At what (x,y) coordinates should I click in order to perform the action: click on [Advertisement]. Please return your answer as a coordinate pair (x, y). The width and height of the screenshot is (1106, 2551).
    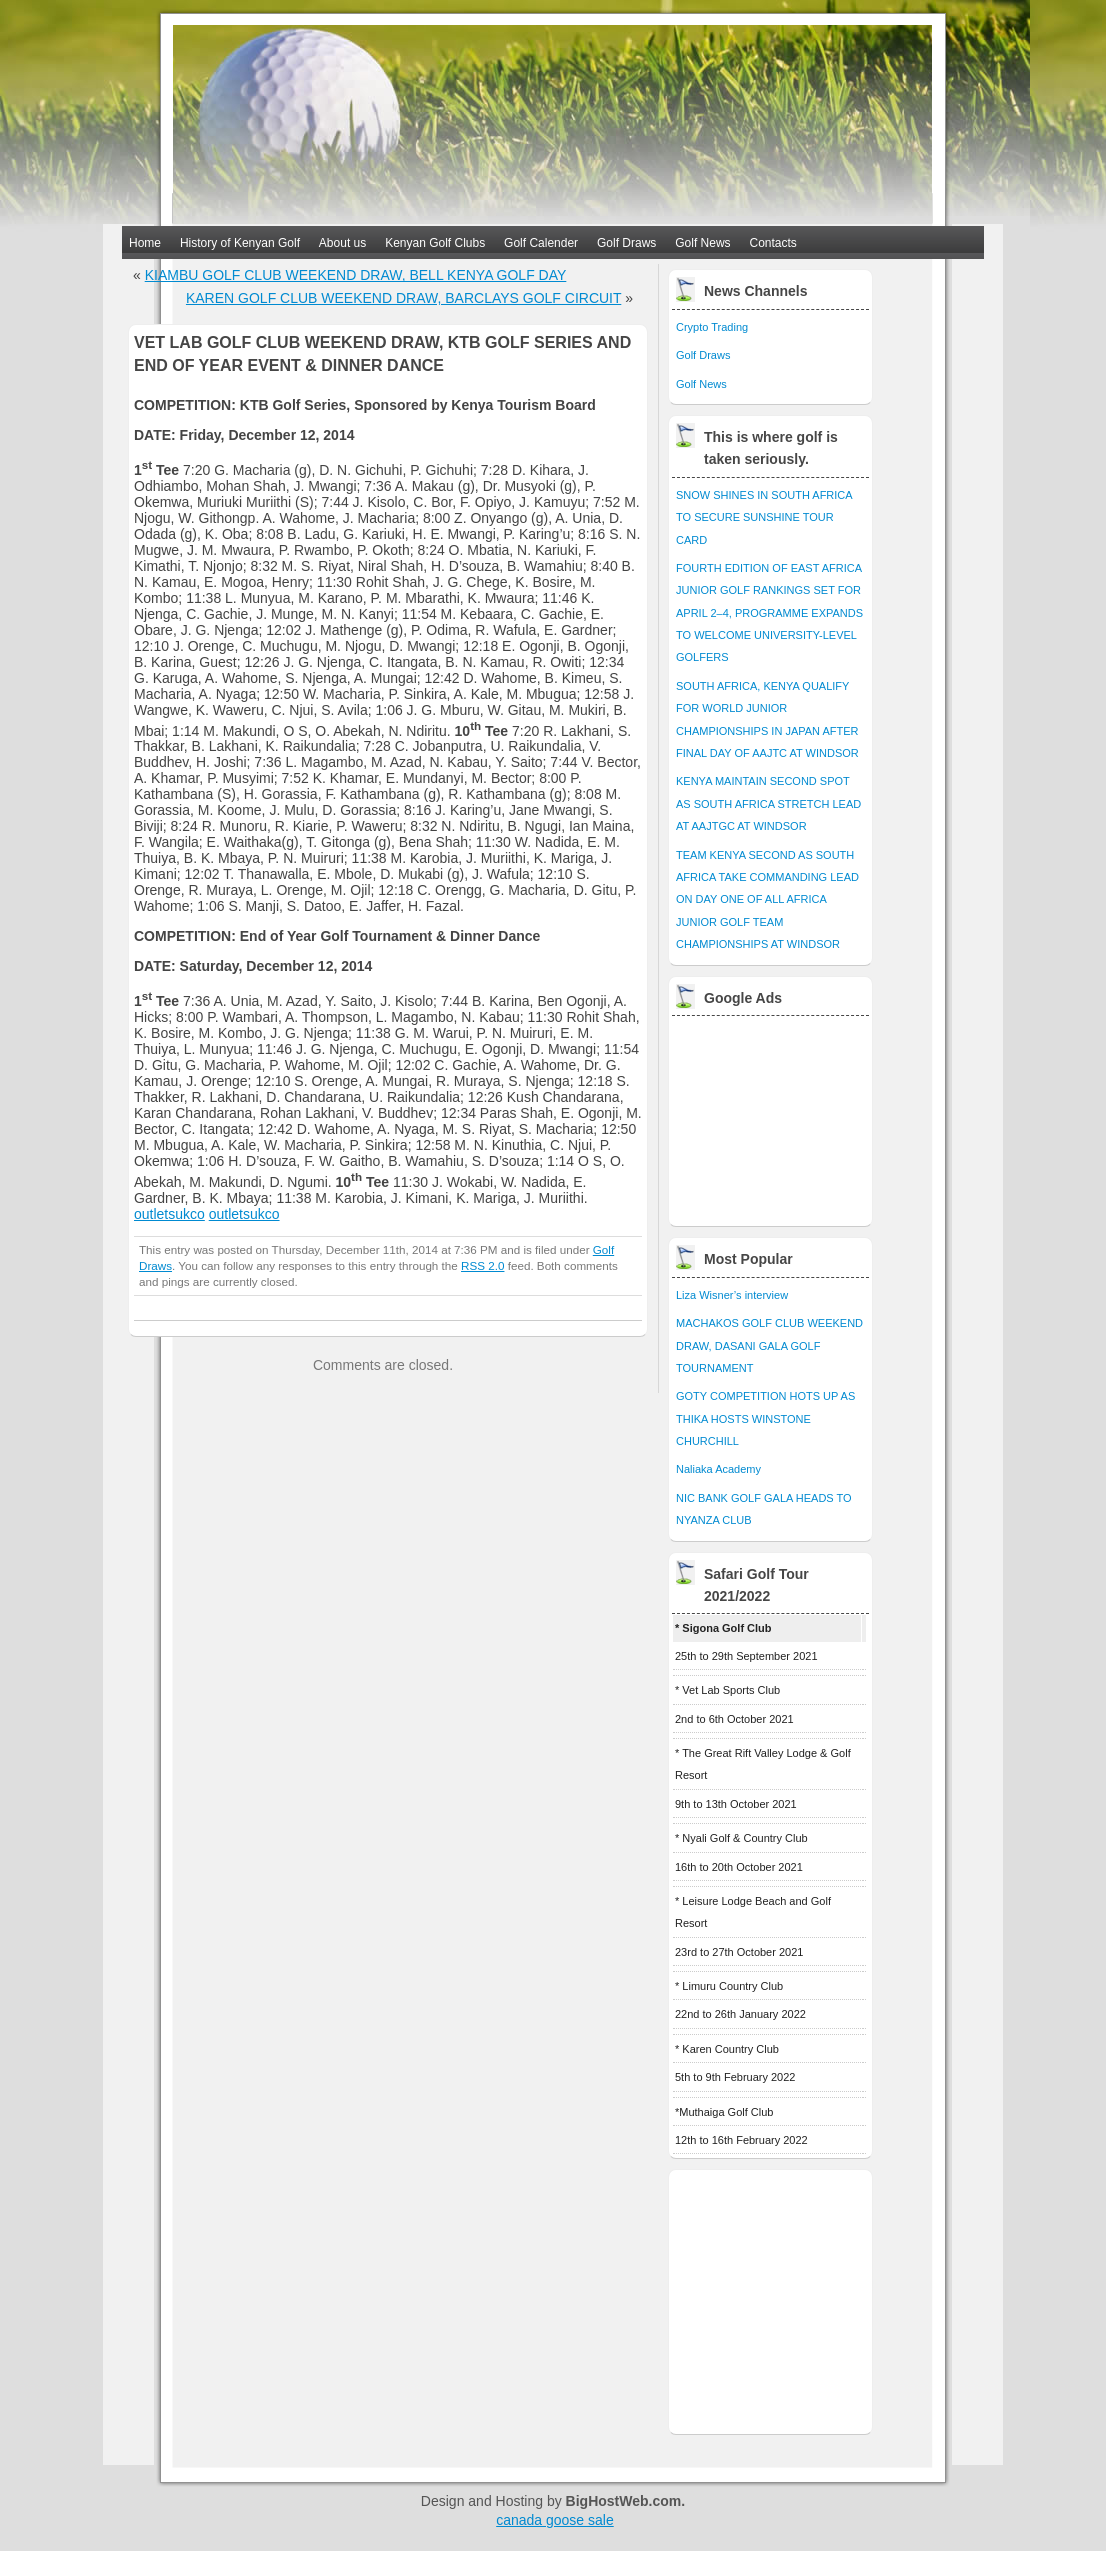
    Looking at the image, I should click on (772, 1116).